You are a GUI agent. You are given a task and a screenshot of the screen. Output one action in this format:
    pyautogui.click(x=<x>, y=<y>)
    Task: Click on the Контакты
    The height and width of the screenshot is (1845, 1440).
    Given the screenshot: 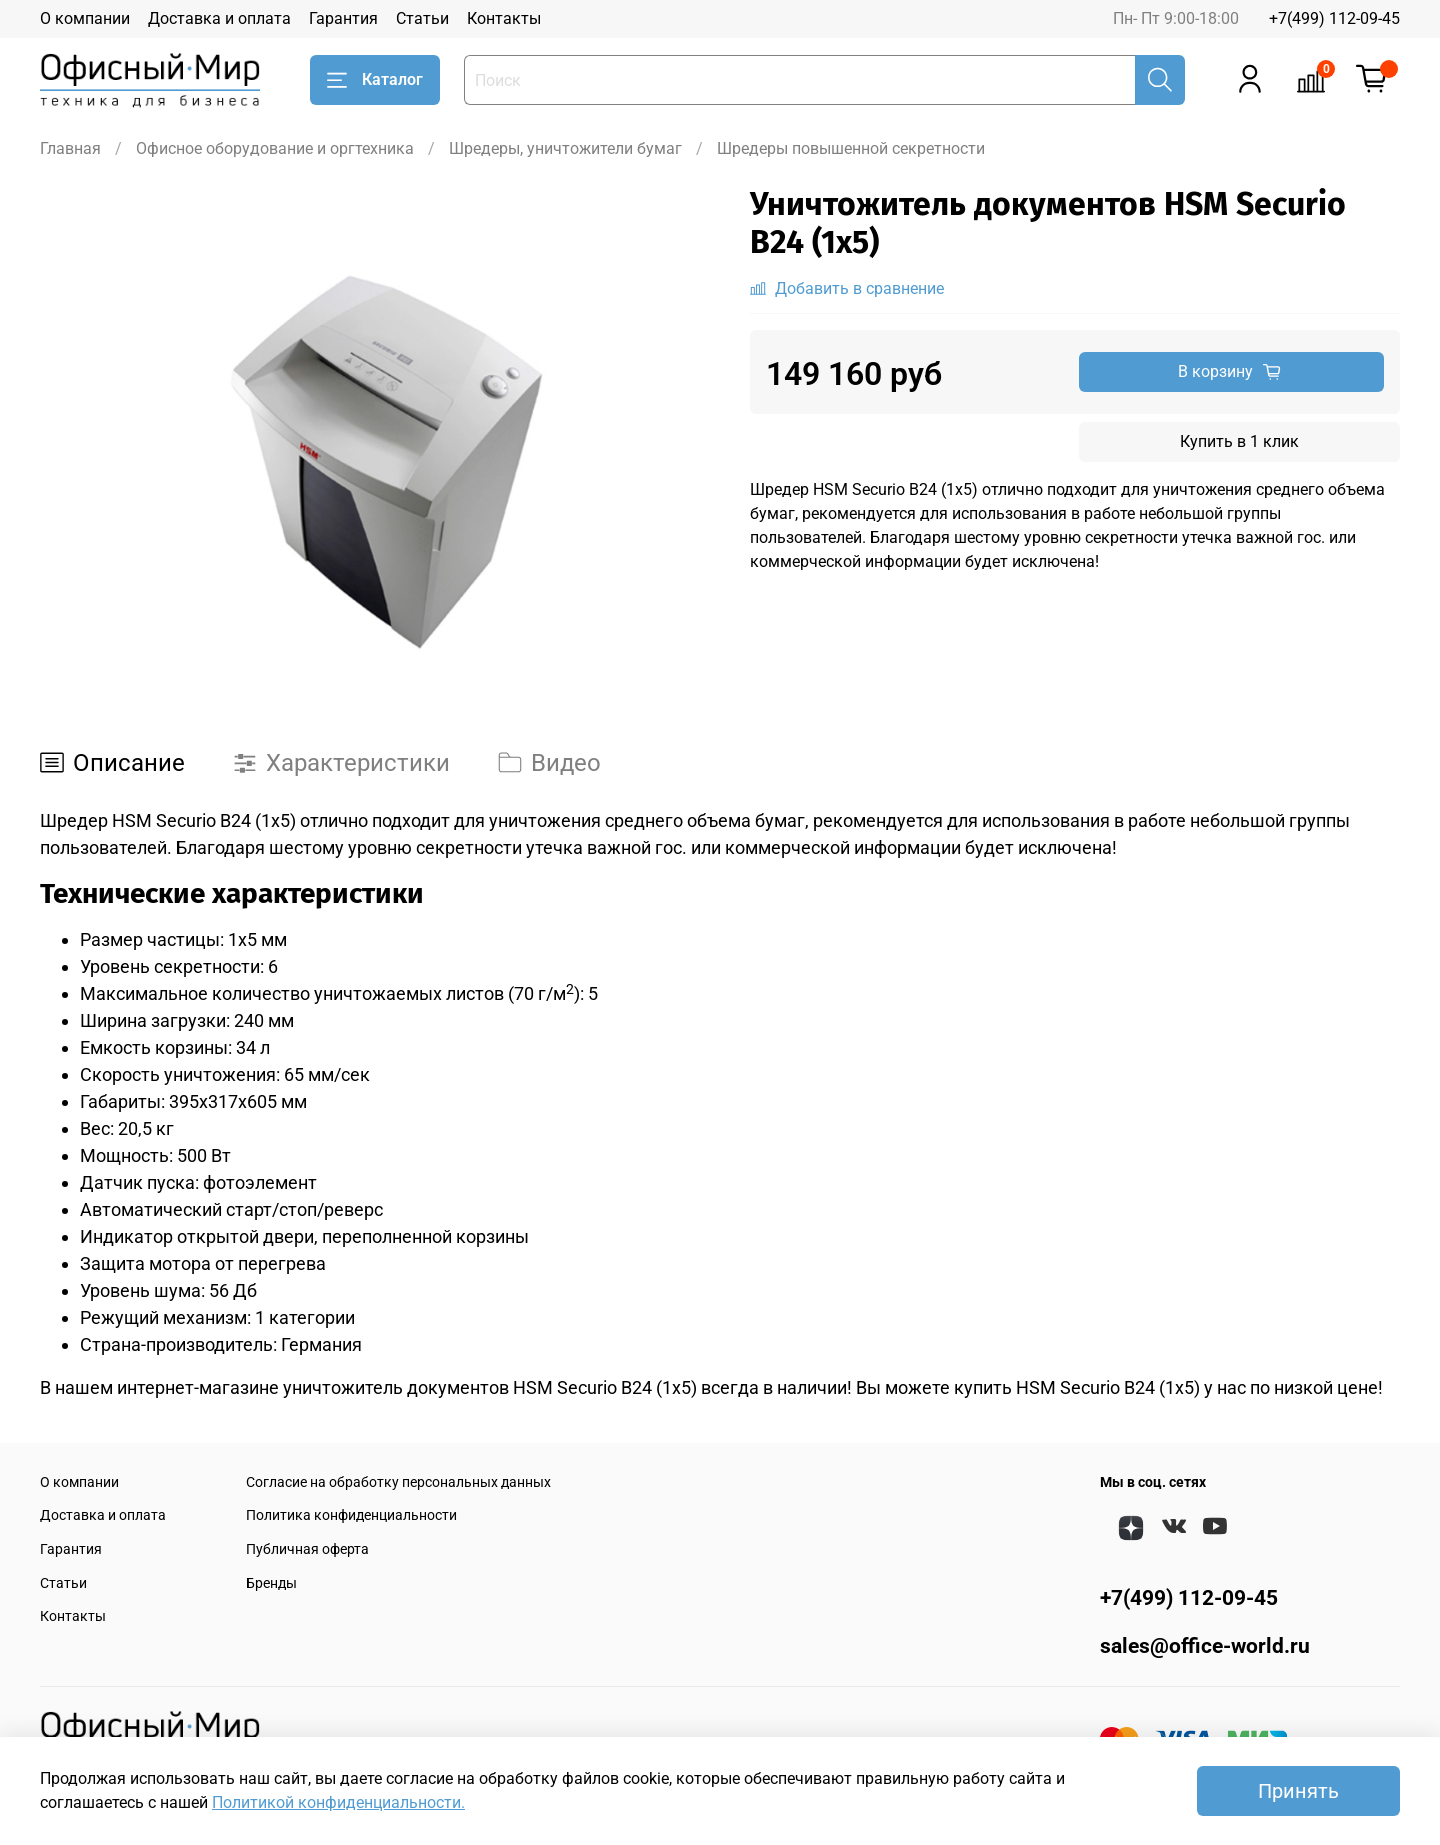 What is the action you would take?
    pyautogui.click(x=504, y=18)
    